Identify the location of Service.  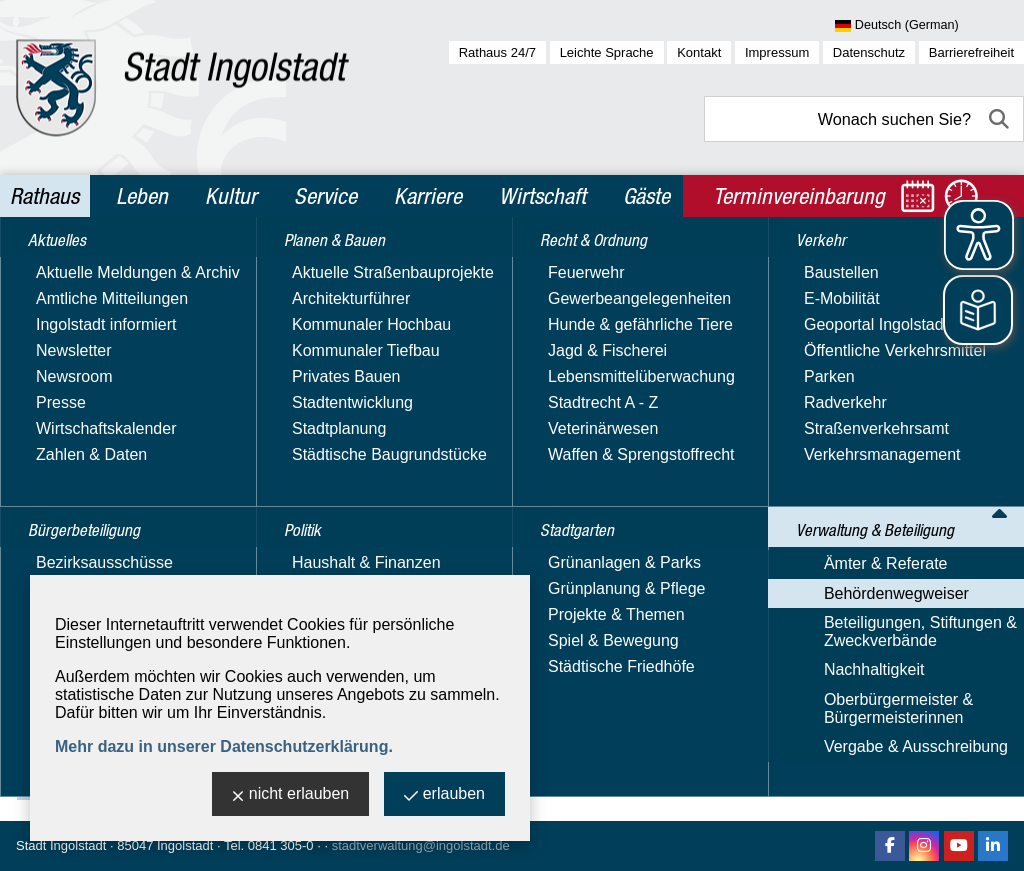
(325, 196).